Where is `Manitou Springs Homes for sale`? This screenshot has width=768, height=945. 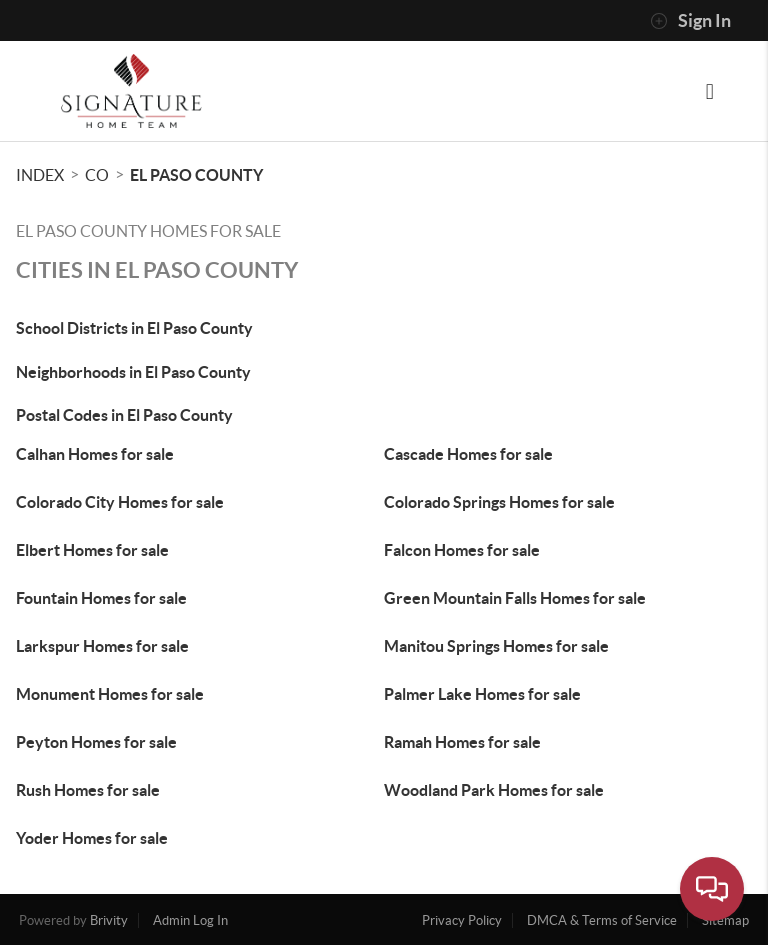
Manitou Springs Homes for sale is located at coordinates (496, 646).